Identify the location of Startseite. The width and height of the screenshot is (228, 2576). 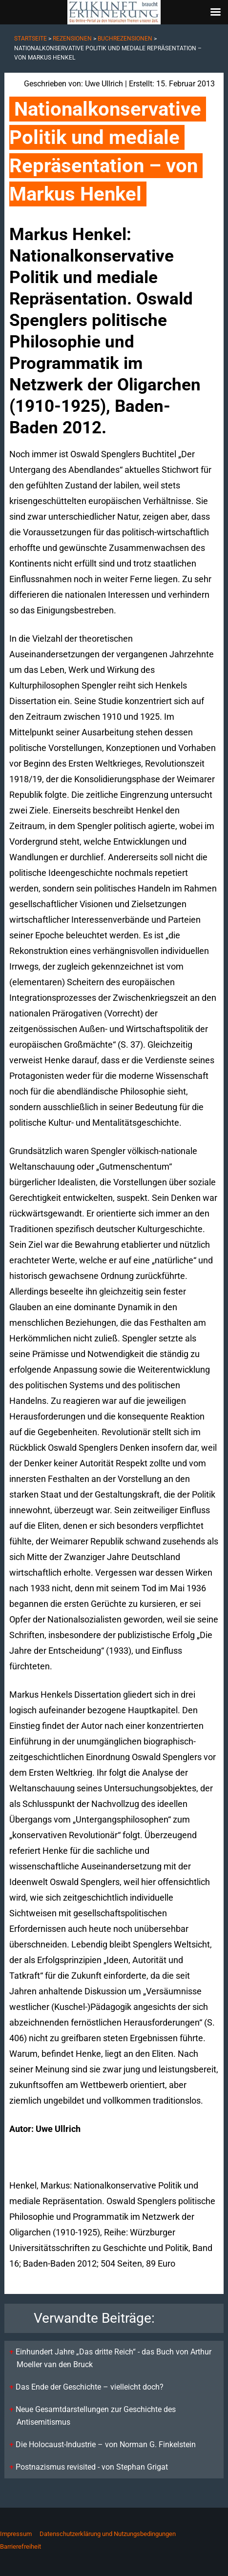
(30, 38).